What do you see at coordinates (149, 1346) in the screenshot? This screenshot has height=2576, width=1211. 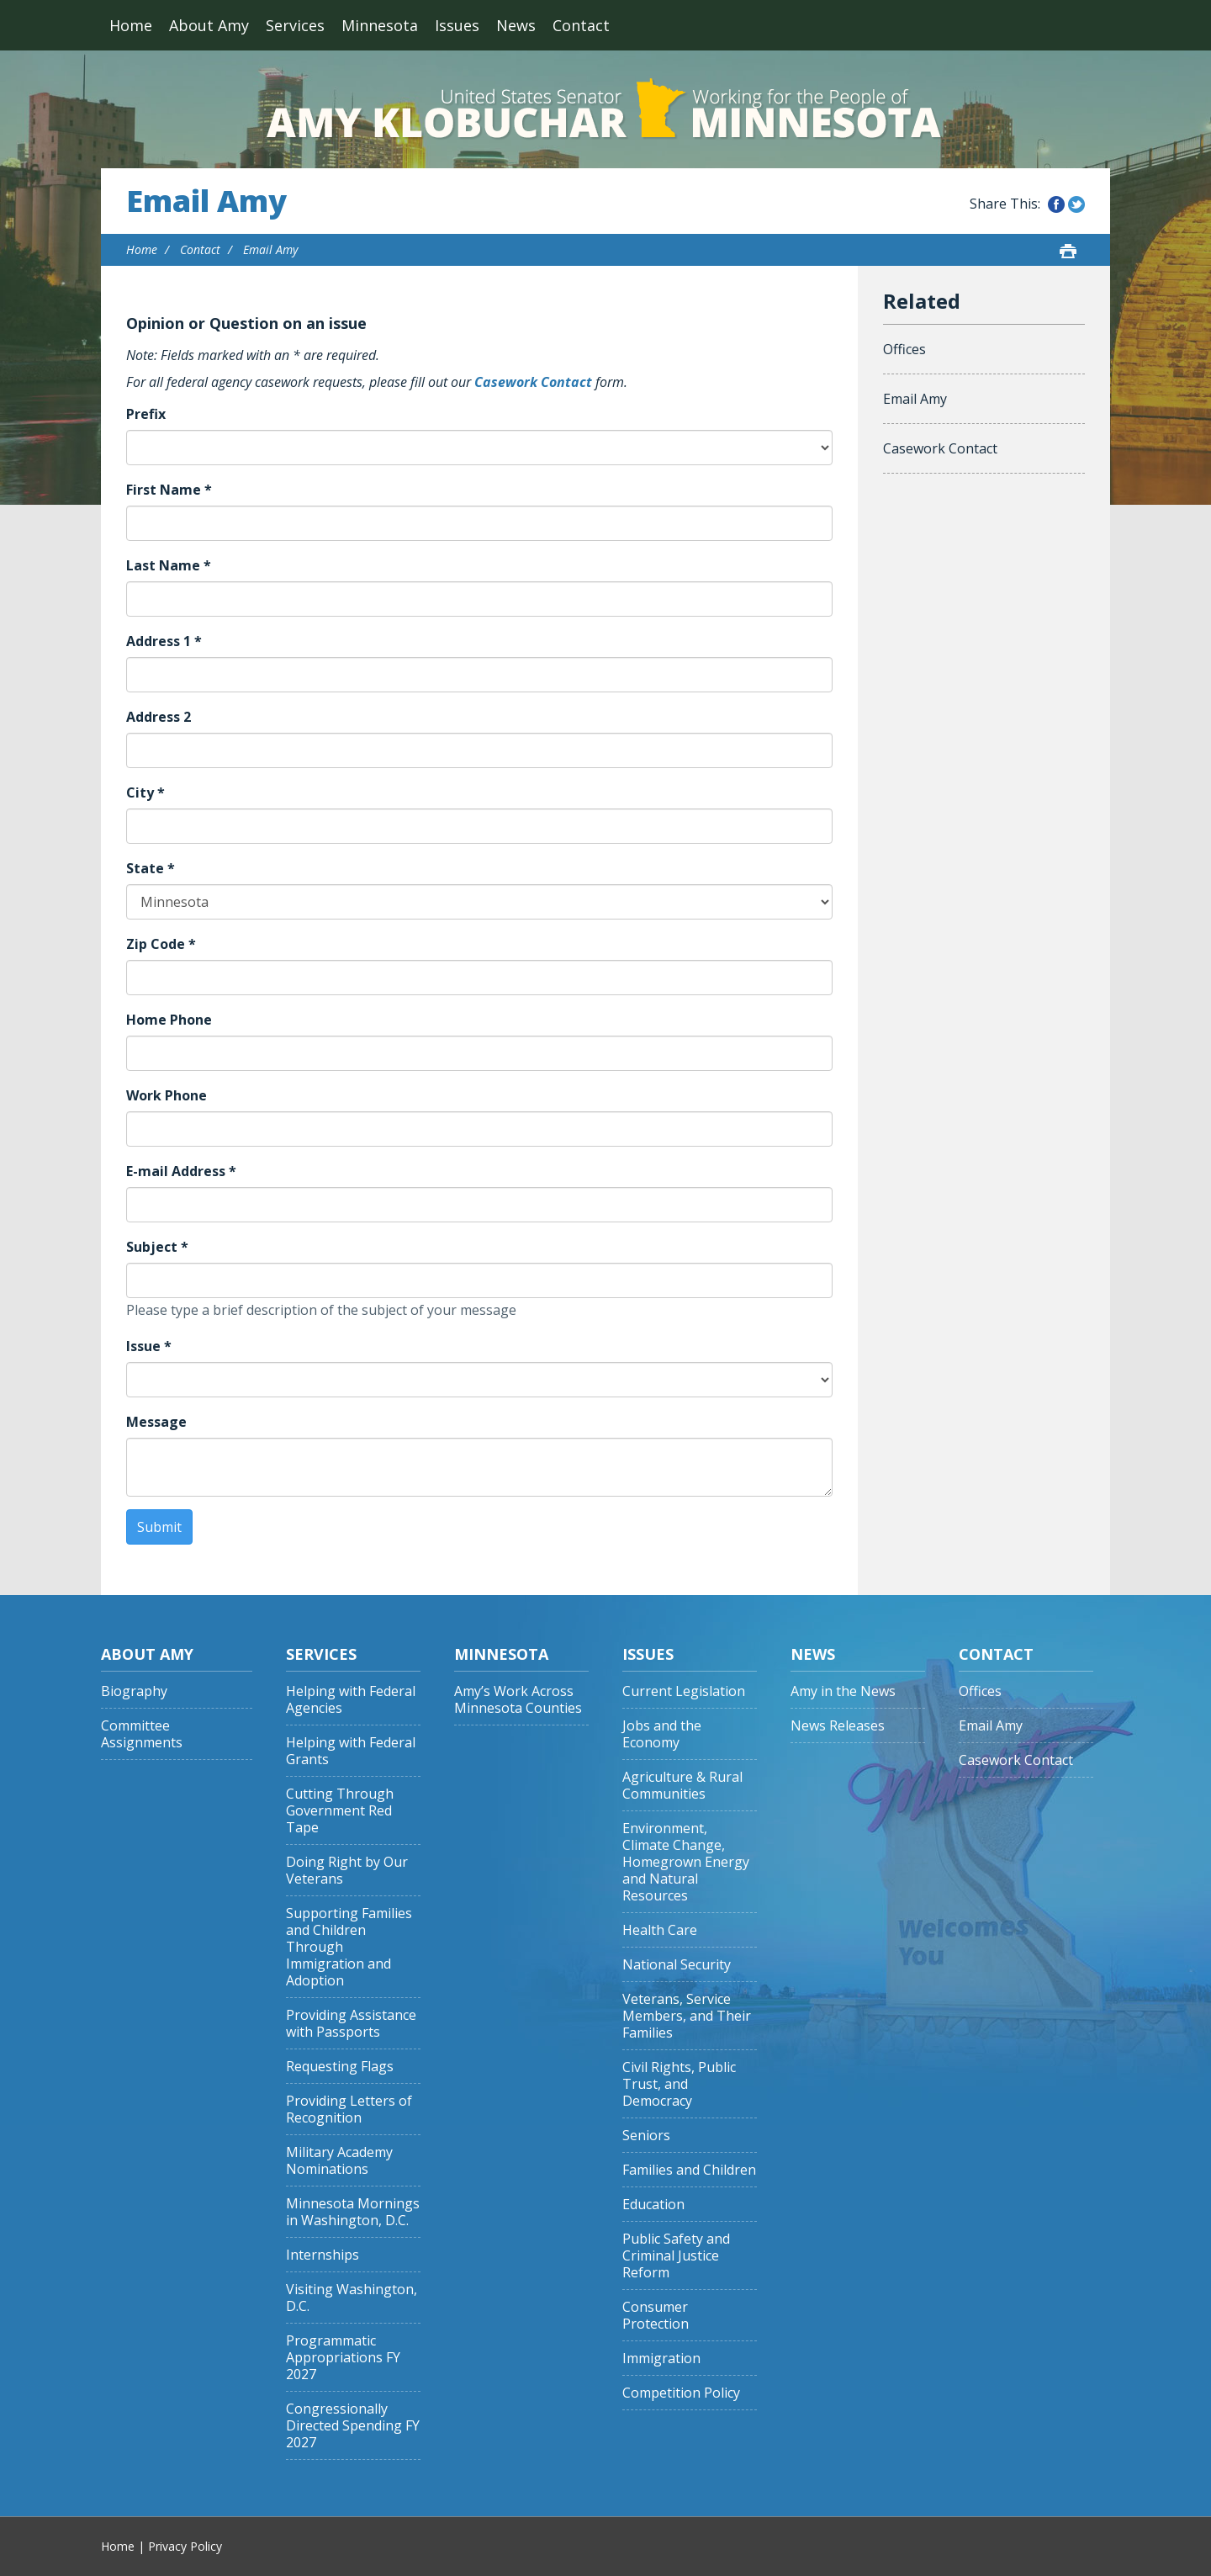 I see `Issue` at bounding box center [149, 1346].